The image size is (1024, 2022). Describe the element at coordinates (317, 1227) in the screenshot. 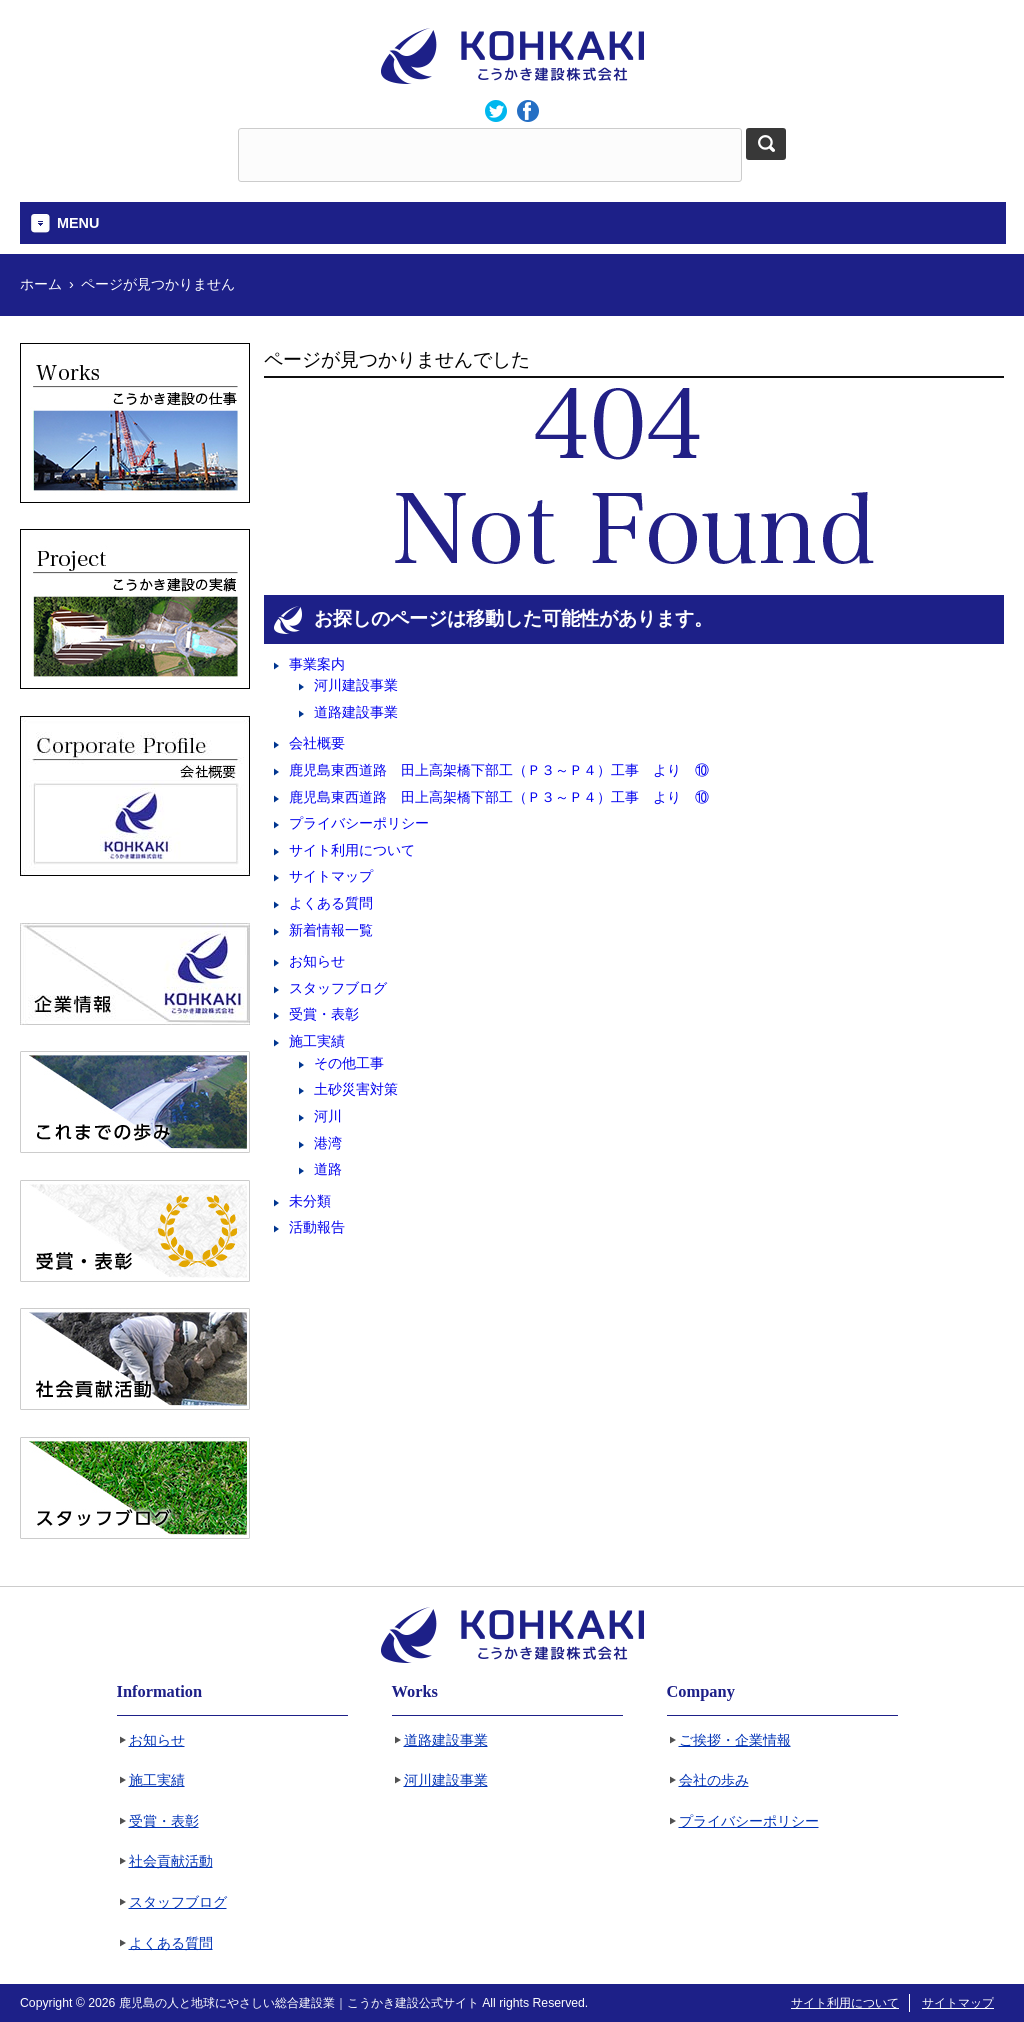

I see `活動報告` at that location.